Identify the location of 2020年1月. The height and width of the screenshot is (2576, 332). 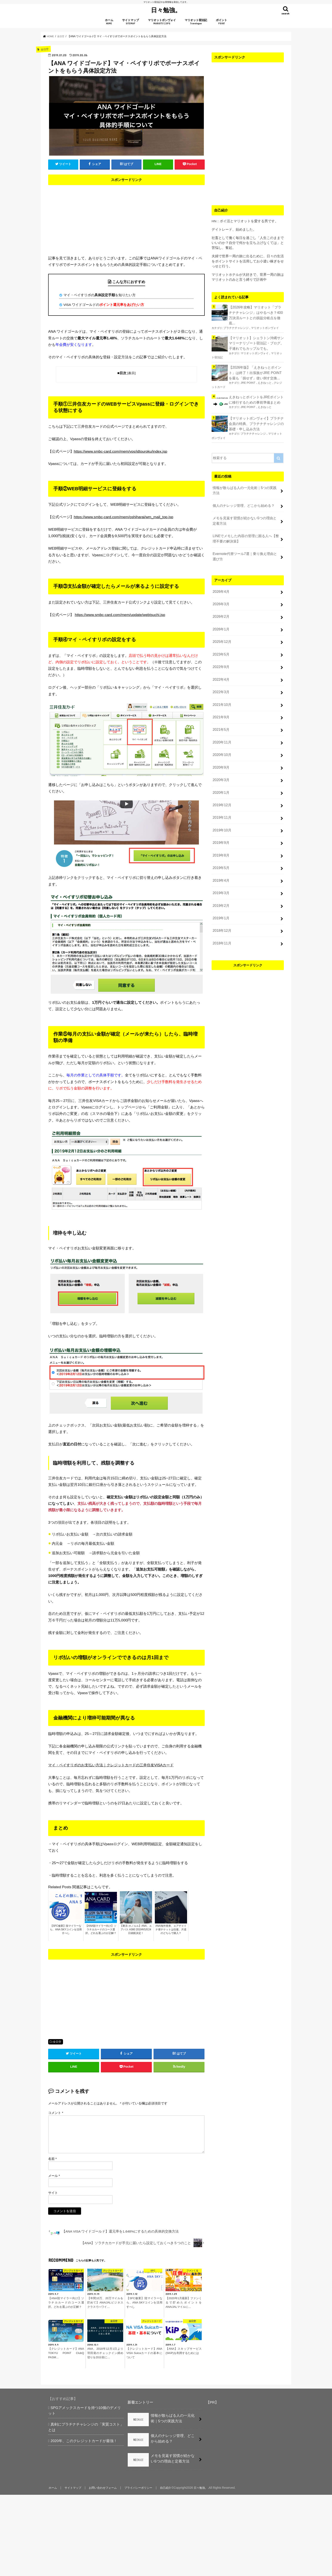
(221, 771).